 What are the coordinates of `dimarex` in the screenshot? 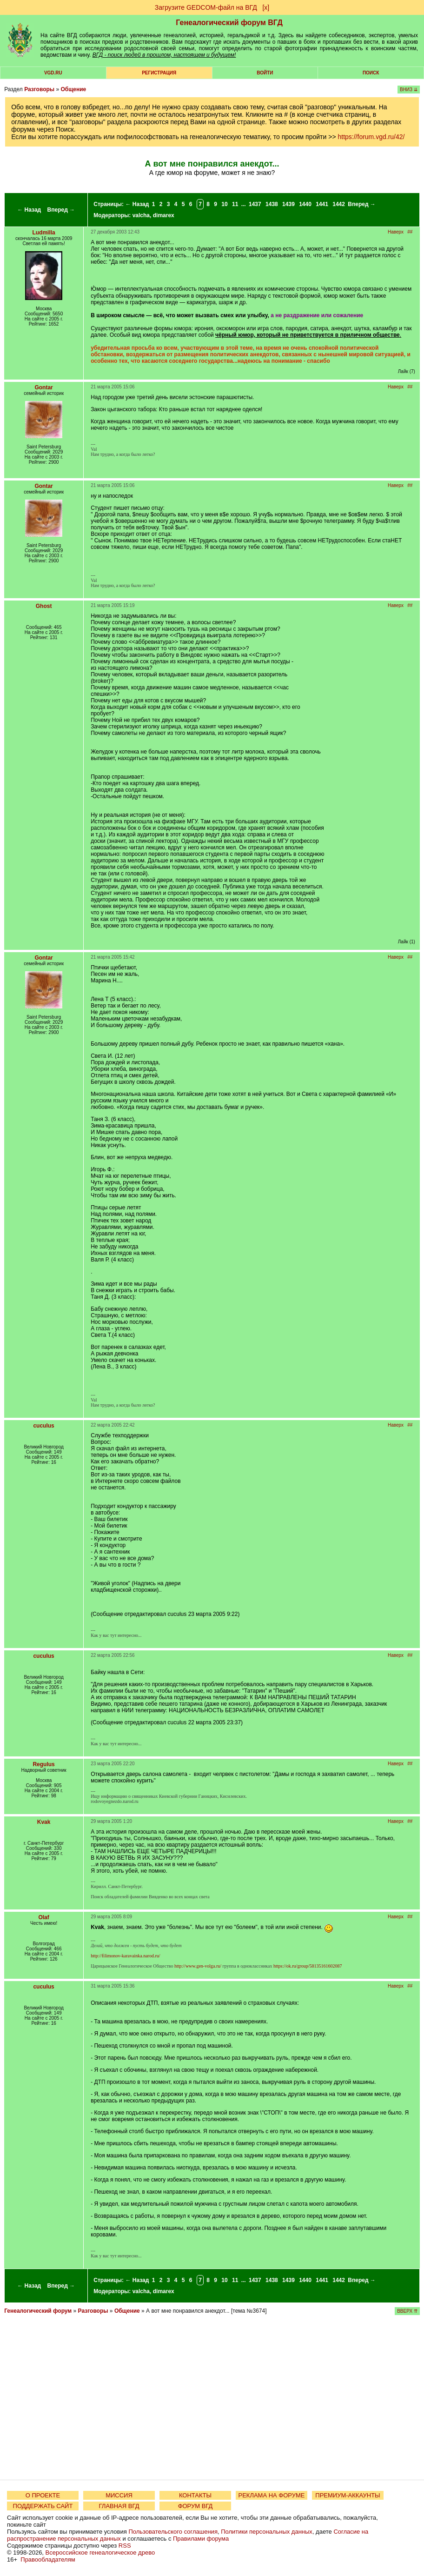 It's located at (163, 215).